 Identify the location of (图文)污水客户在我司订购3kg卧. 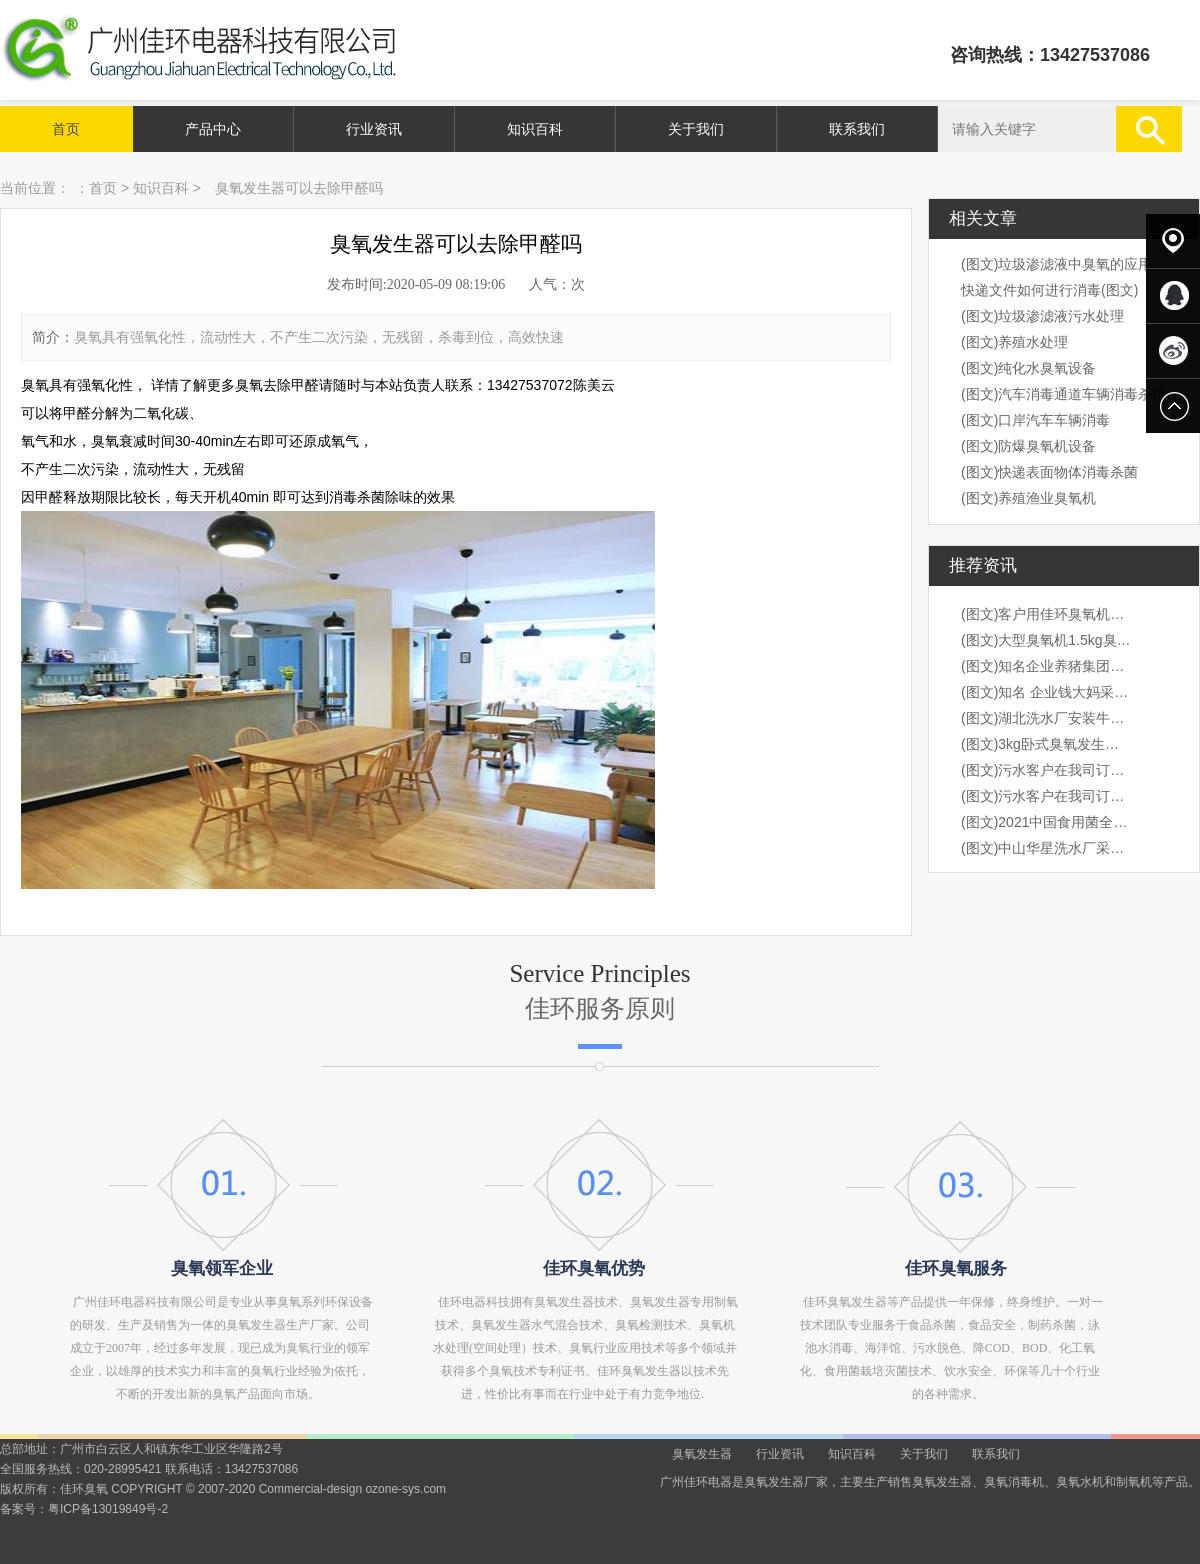
(1046, 770).